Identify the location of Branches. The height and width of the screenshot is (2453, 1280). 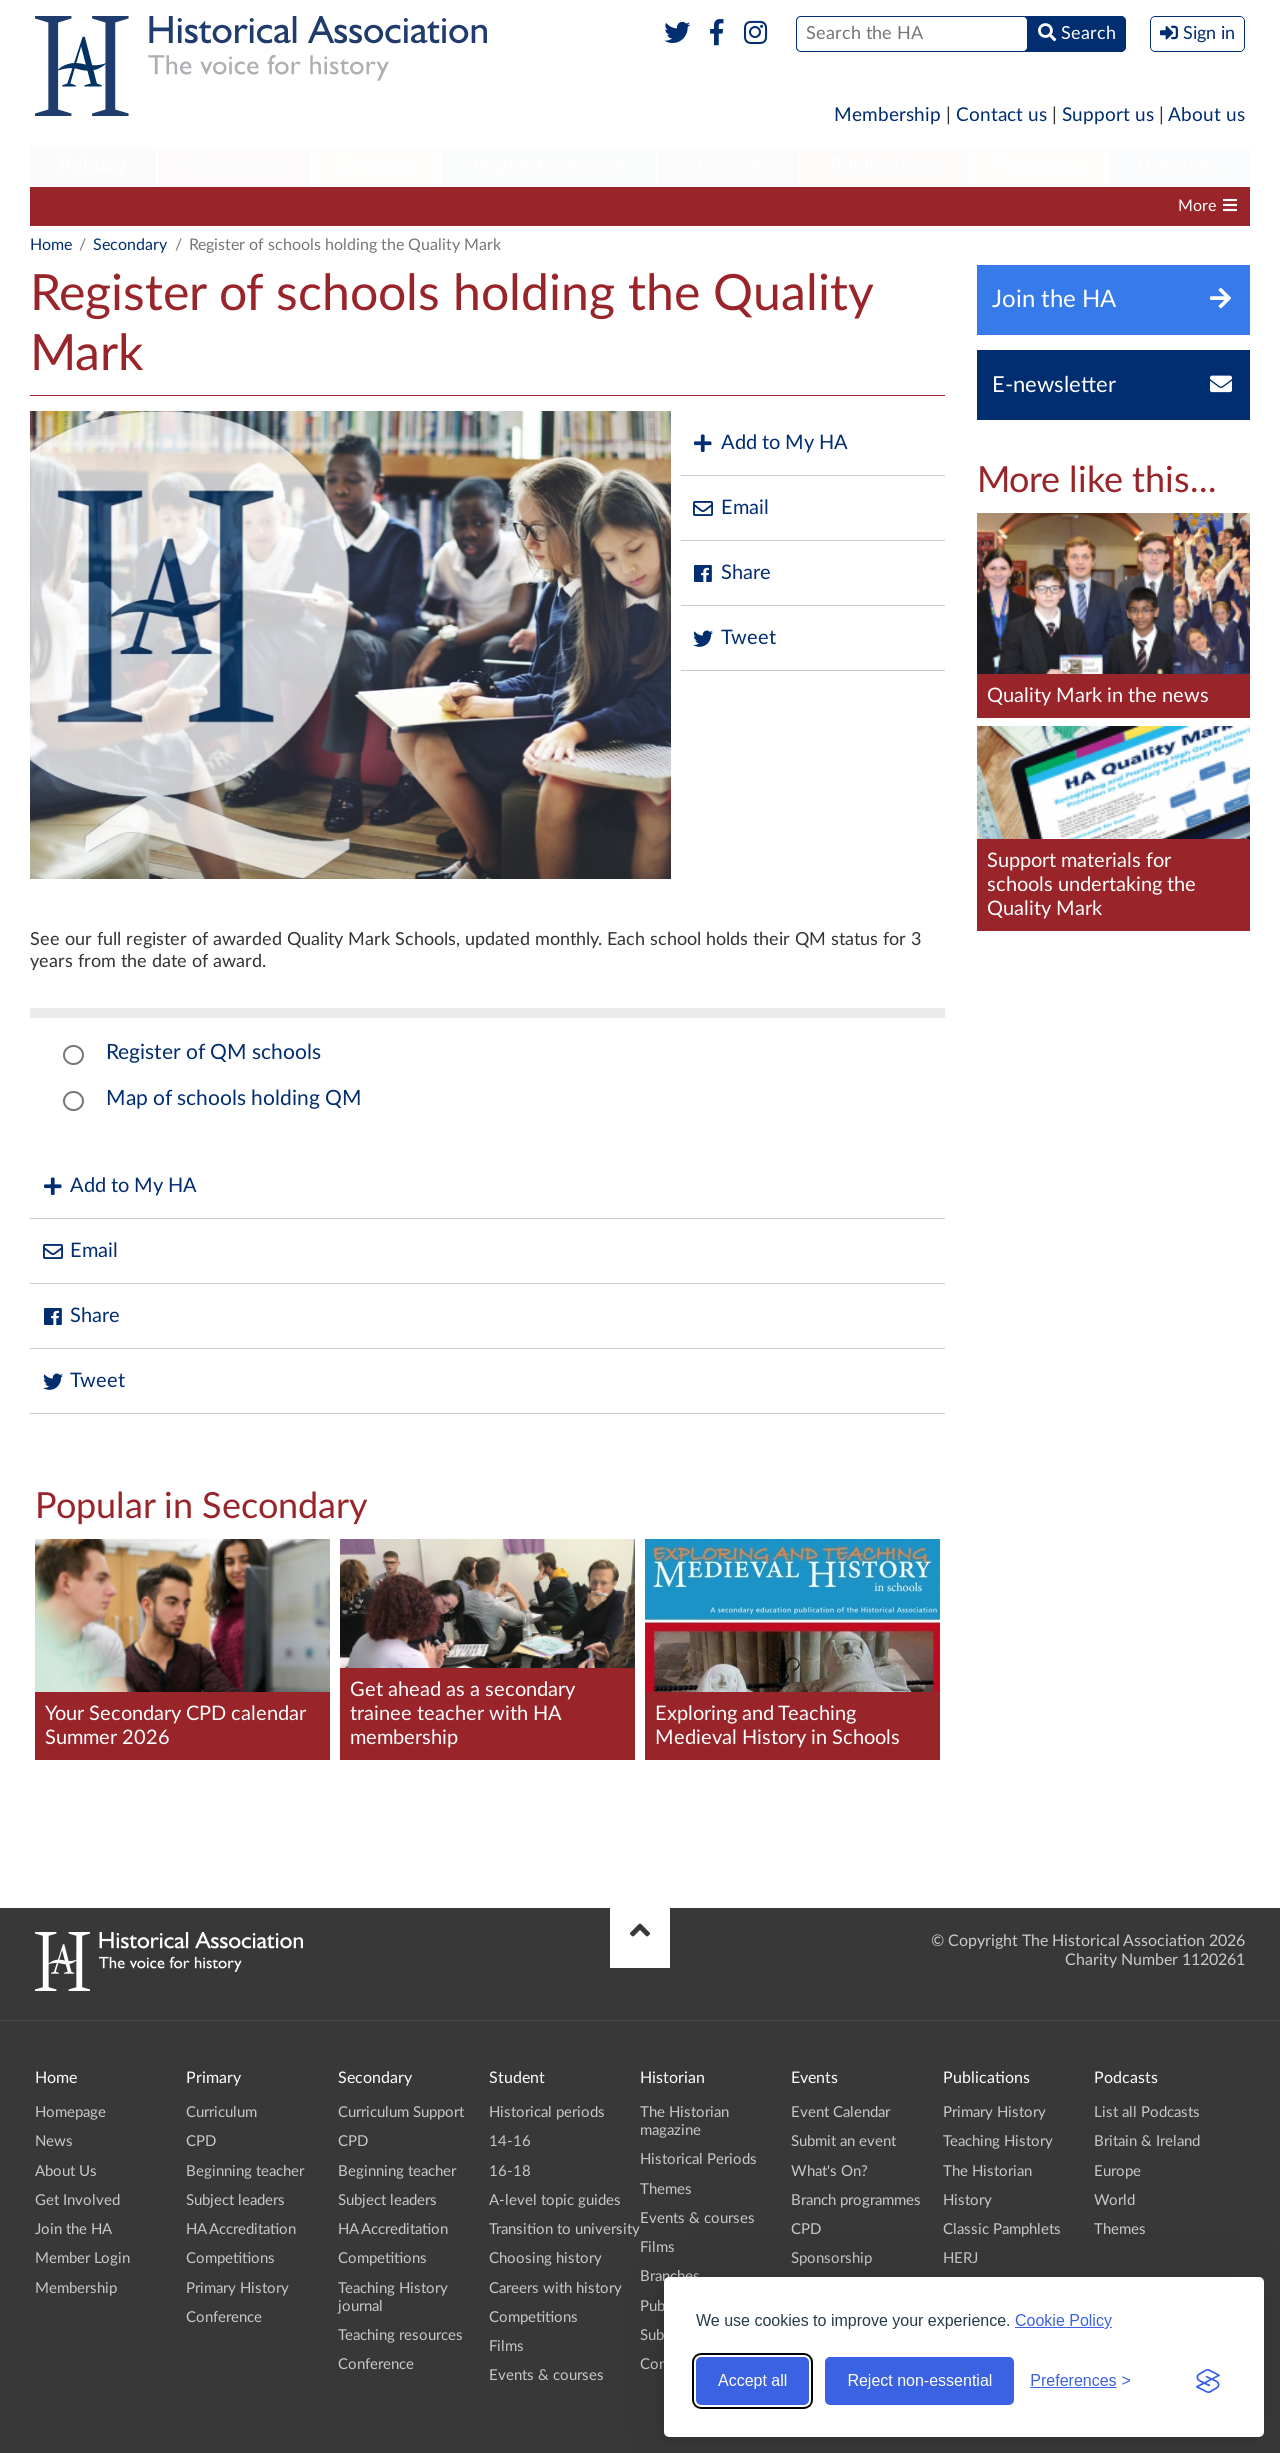
(1179, 166).